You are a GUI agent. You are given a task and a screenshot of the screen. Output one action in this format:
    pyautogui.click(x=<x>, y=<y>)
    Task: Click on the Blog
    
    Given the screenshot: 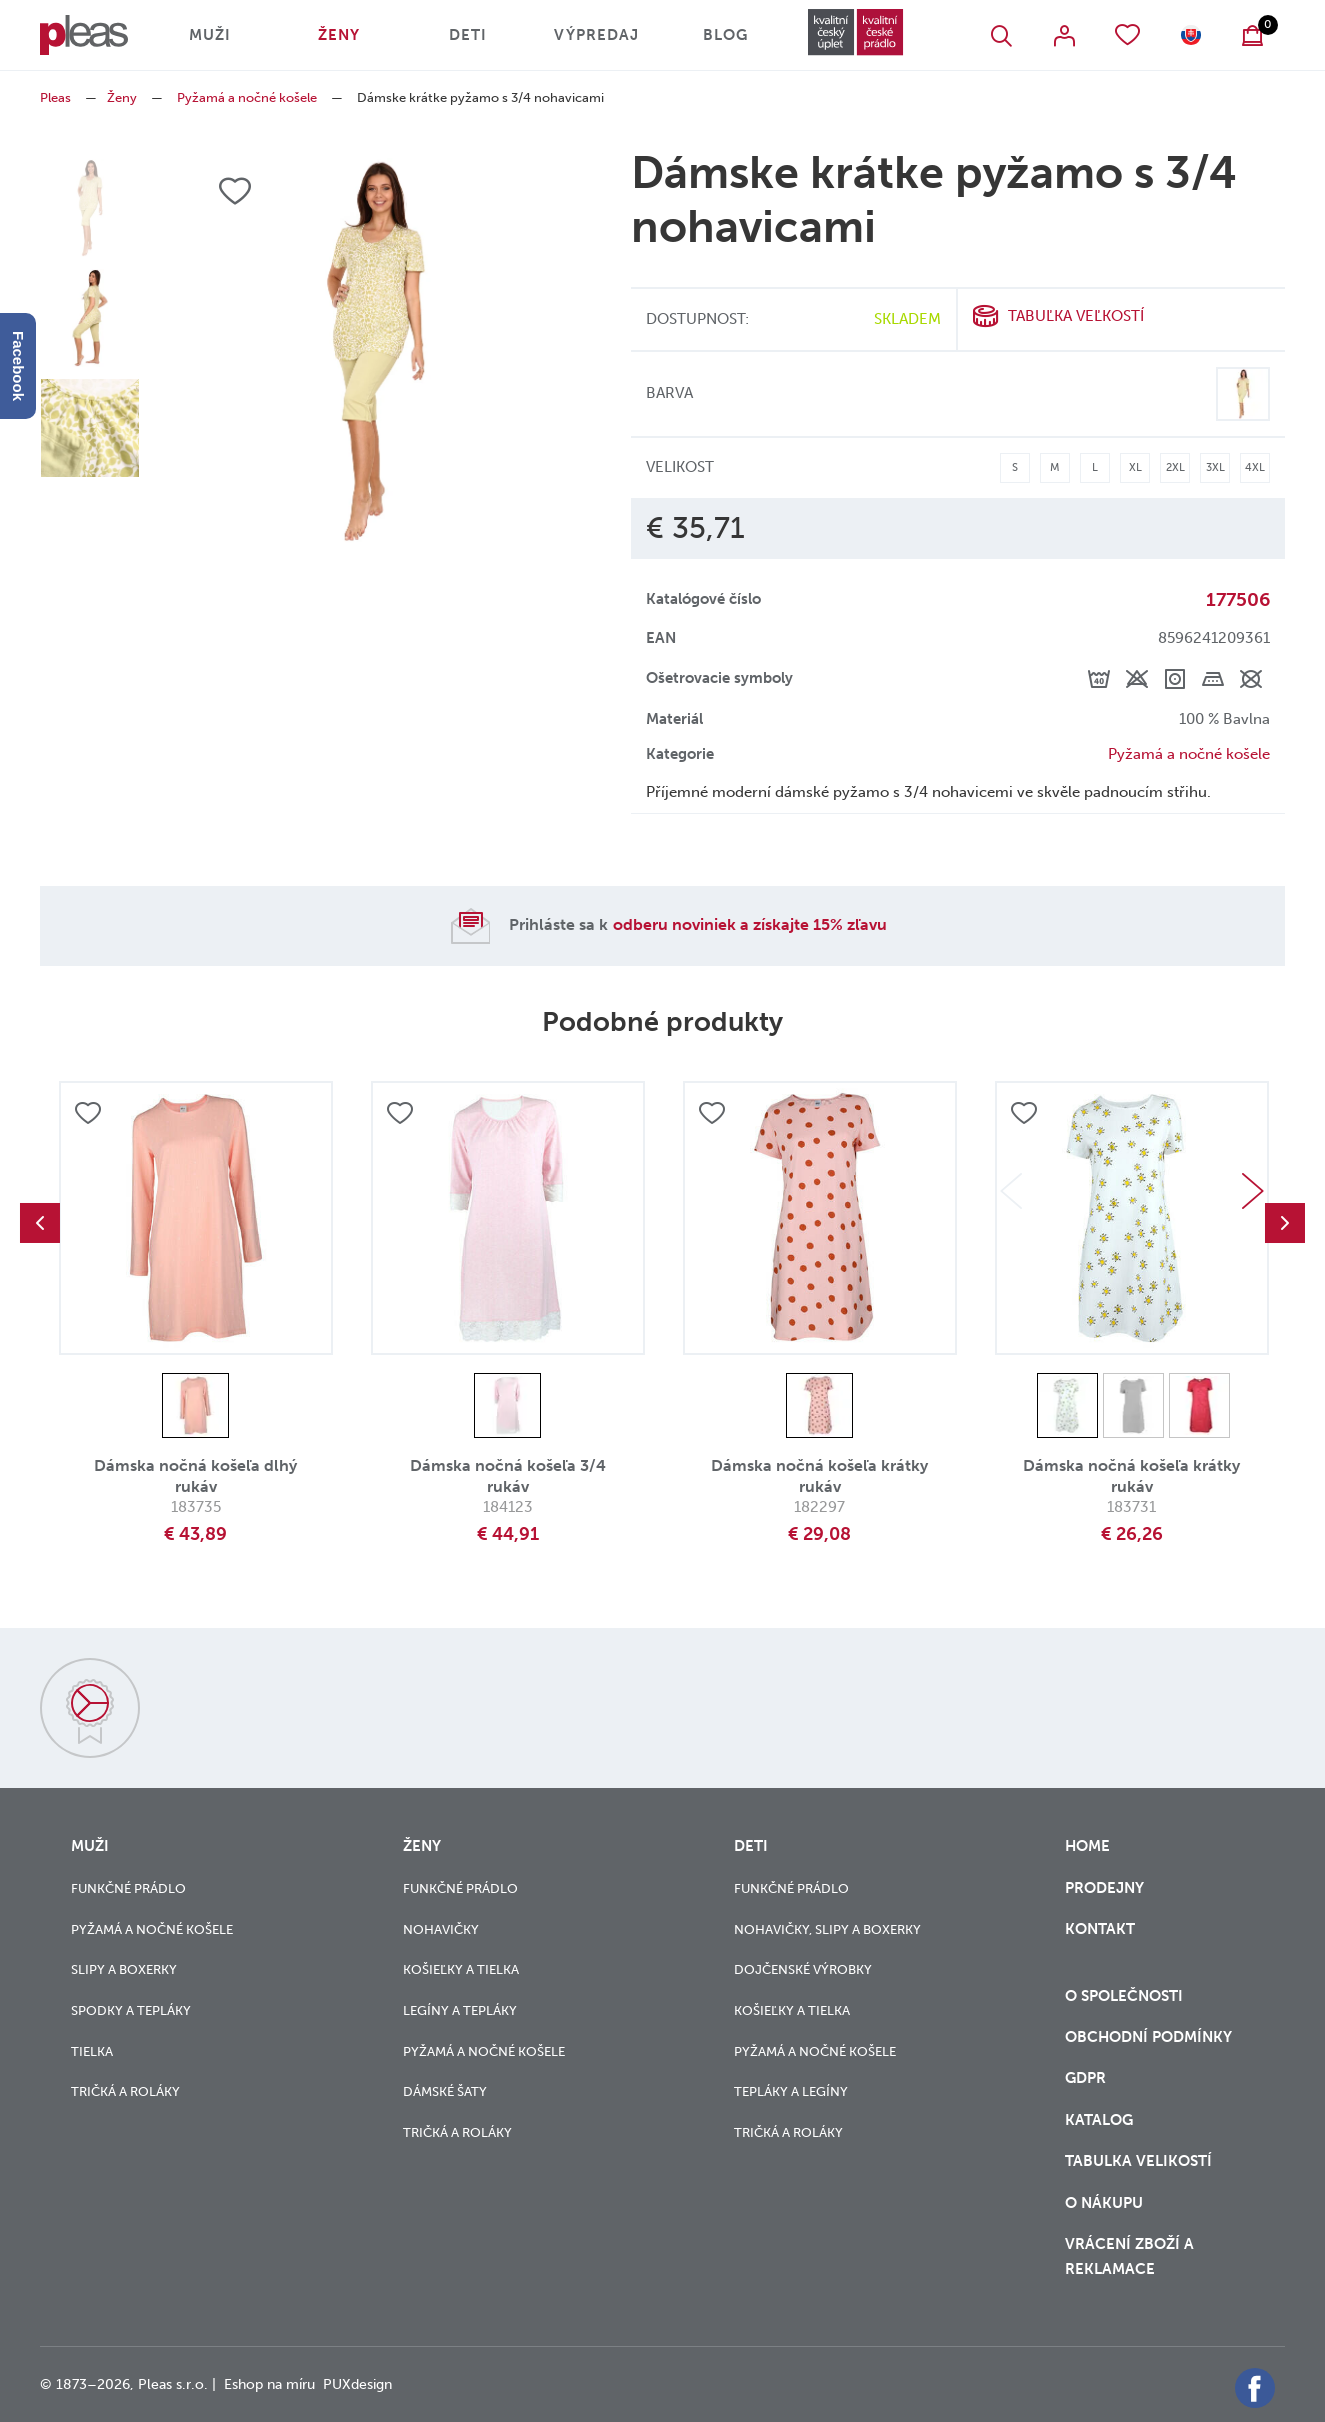 What is the action you would take?
    pyautogui.click(x=725, y=35)
    